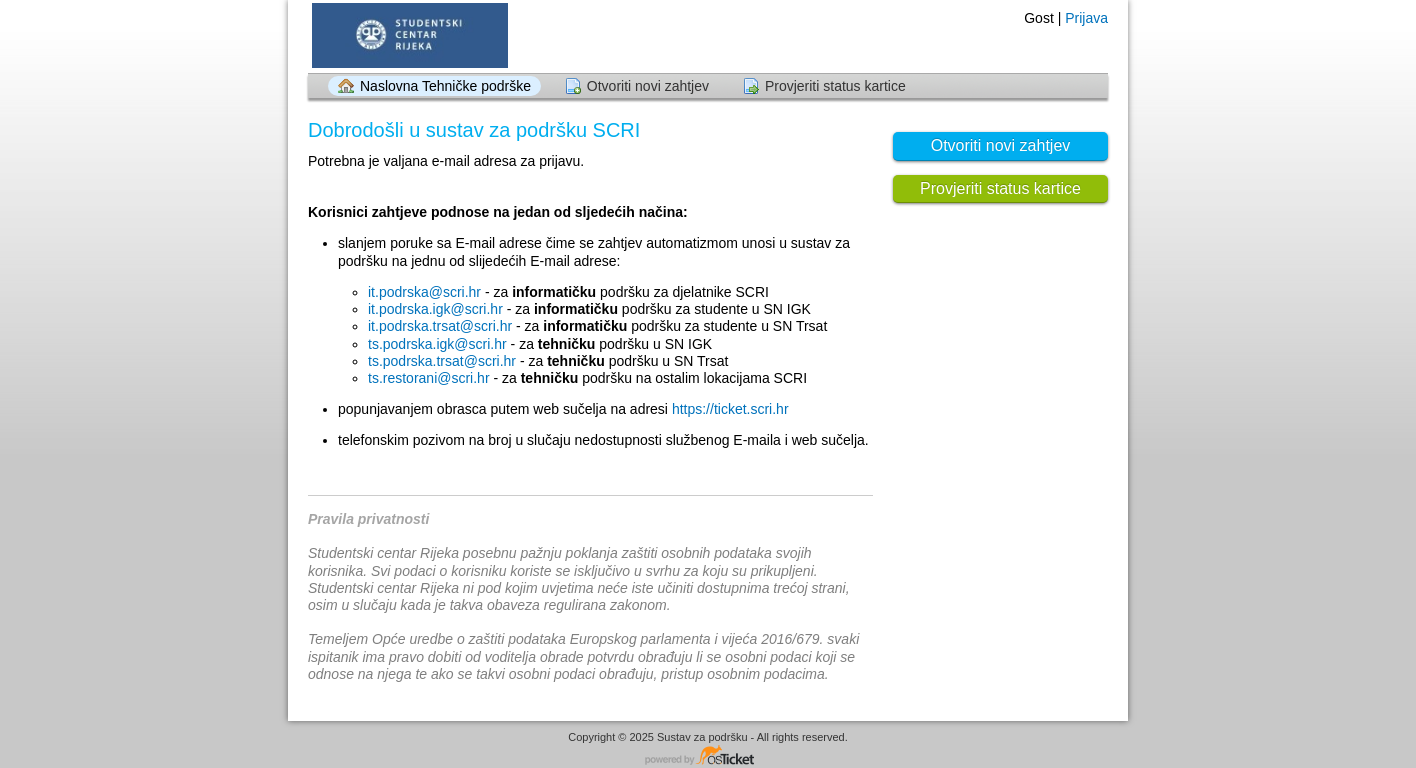  What do you see at coordinates (1086, 18) in the screenshot?
I see `Prijava` at bounding box center [1086, 18].